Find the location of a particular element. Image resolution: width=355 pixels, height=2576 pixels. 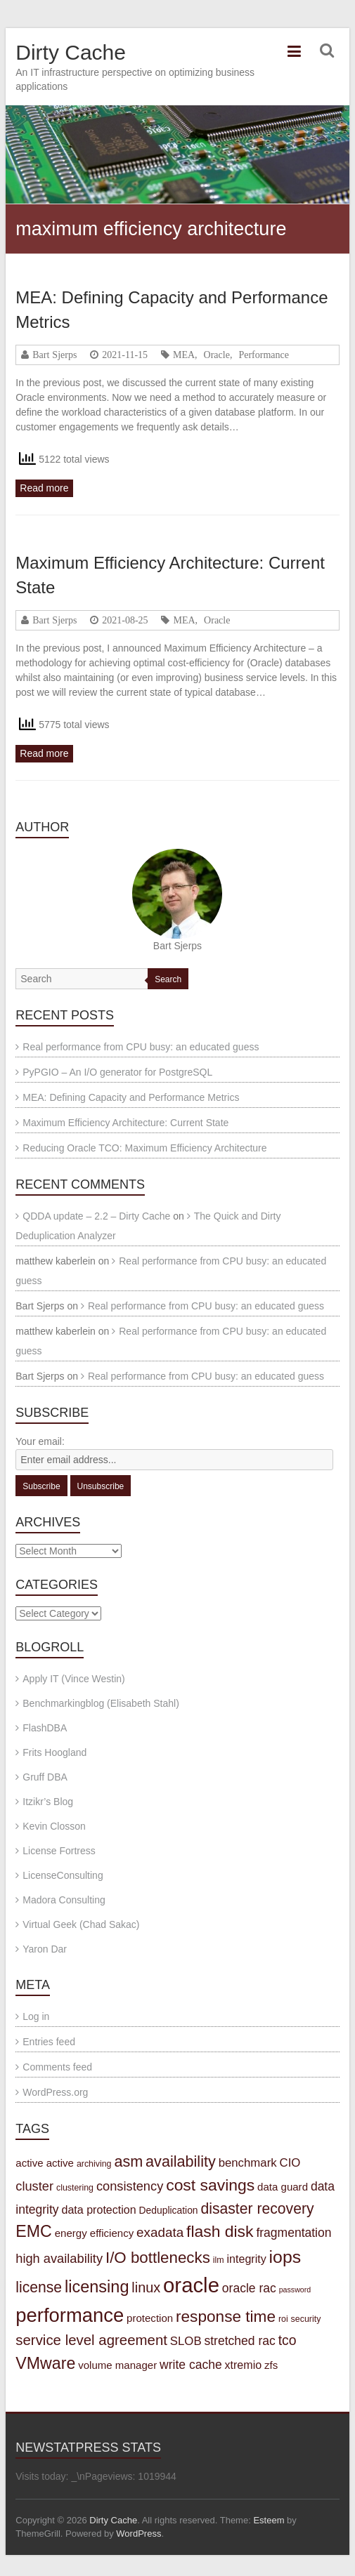

iops [iops (27 items)] is located at coordinates (285, 2256).